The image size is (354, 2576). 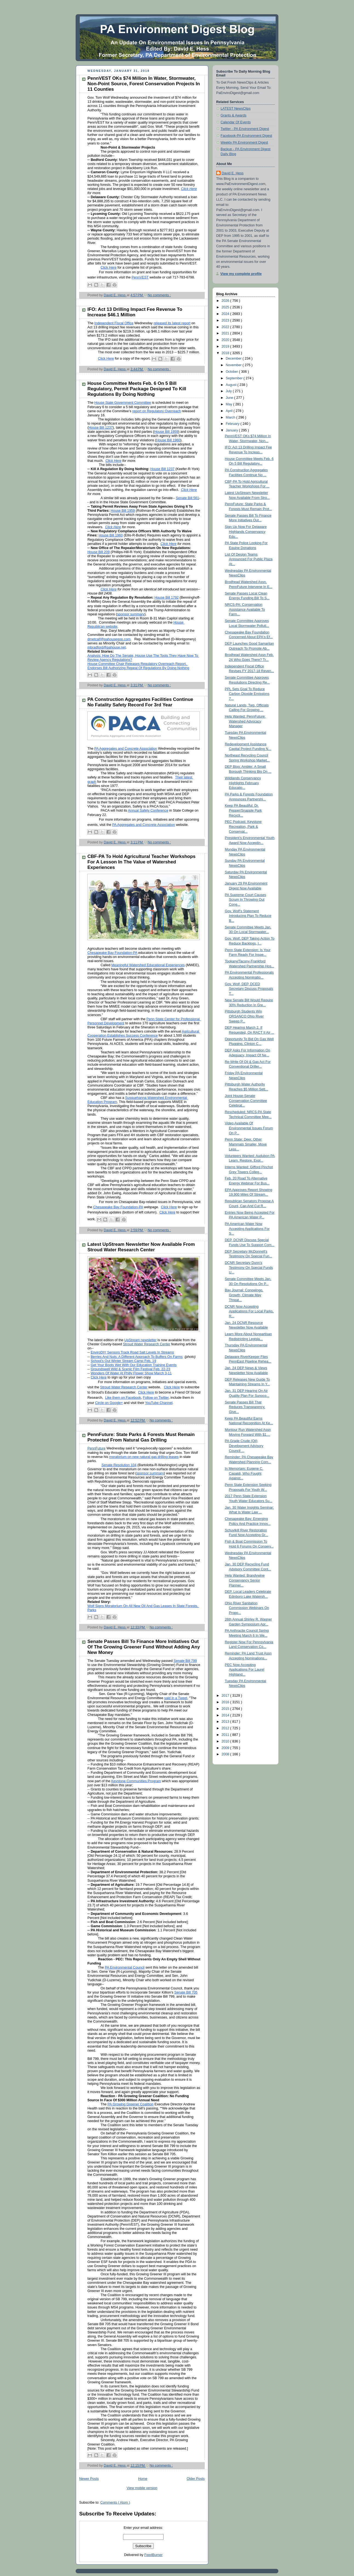 What do you see at coordinates (115, 2502) in the screenshot?
I see `Comments ( Atom )` at bounding box center [115, 2502].